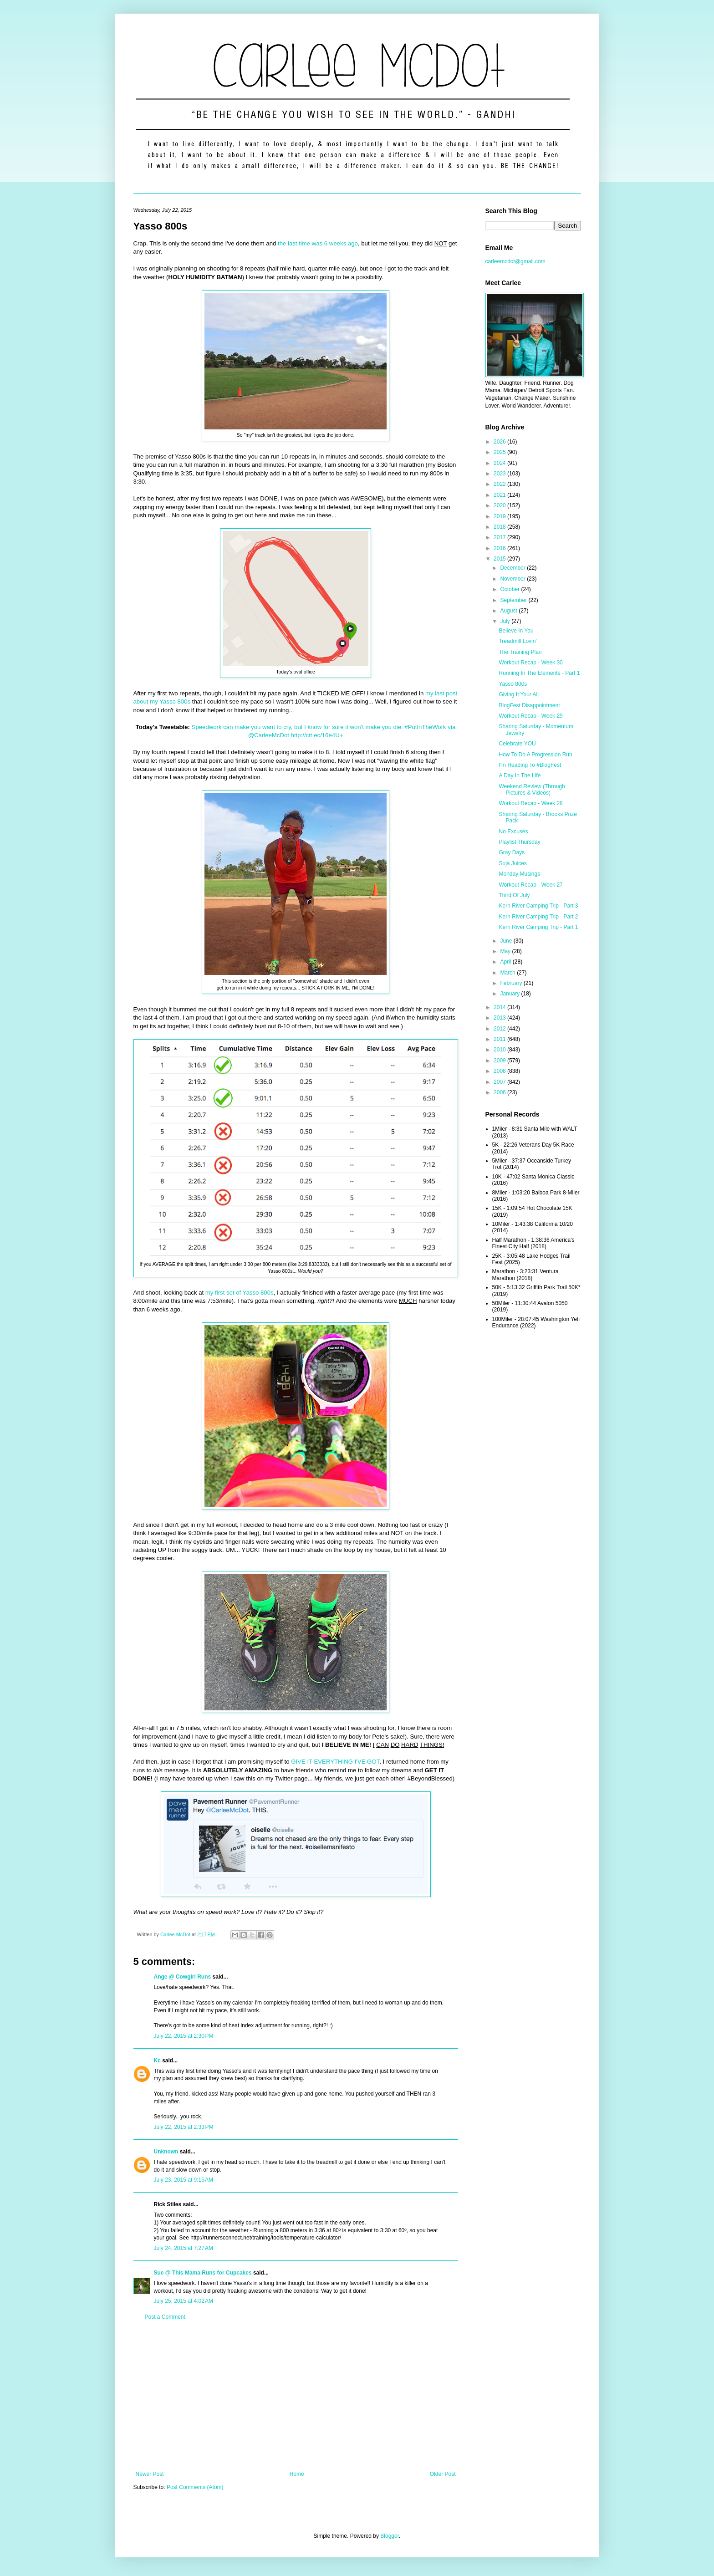 The image size is (714, 2576). What do you see at coordinates (500, 537) in the screenshot?
I see `2017` at bounding box center [500, 537].